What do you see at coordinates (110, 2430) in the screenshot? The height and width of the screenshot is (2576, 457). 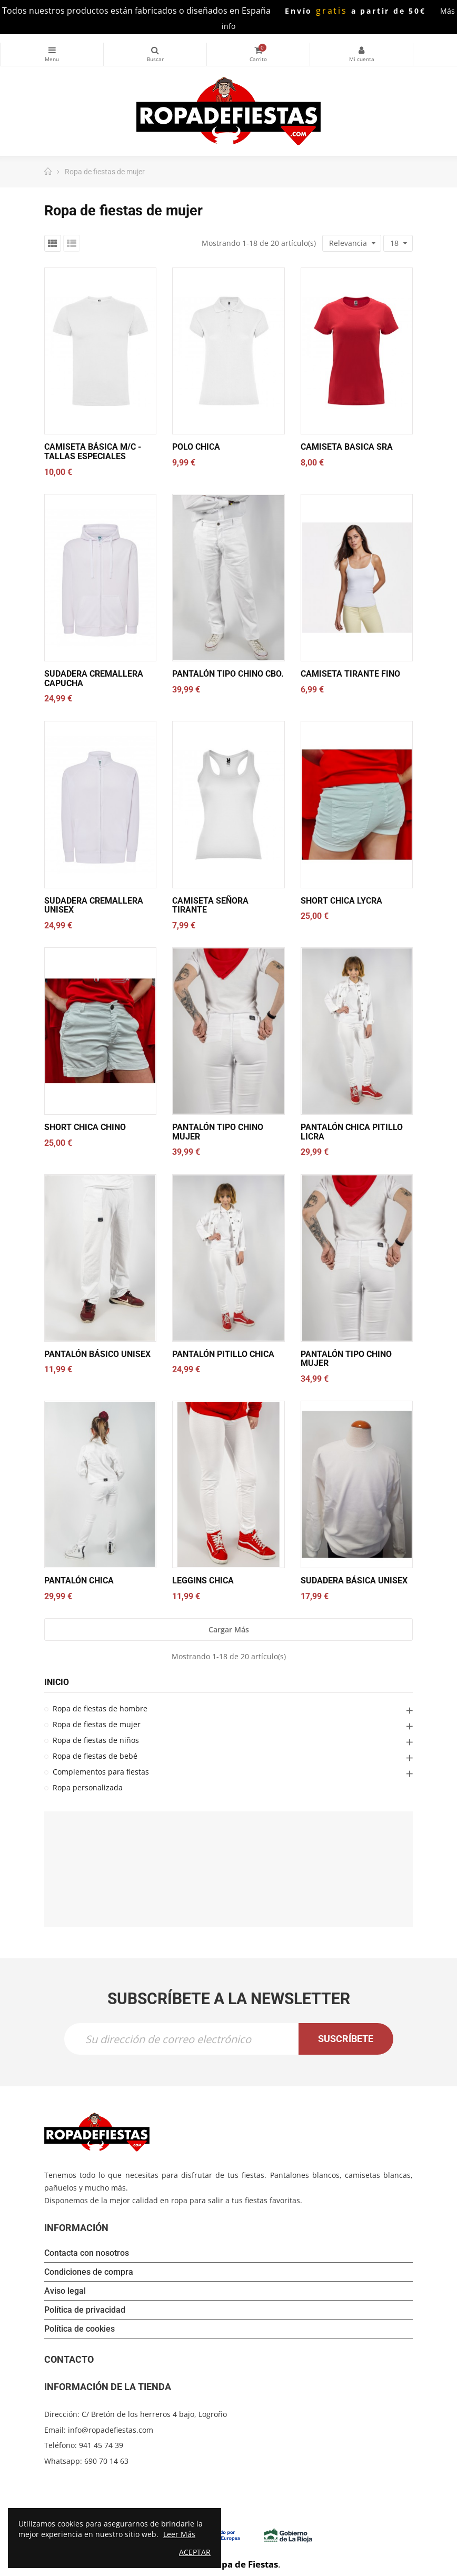 I see `info@ropadefiestas.com` at bounding box center [110, 2430].